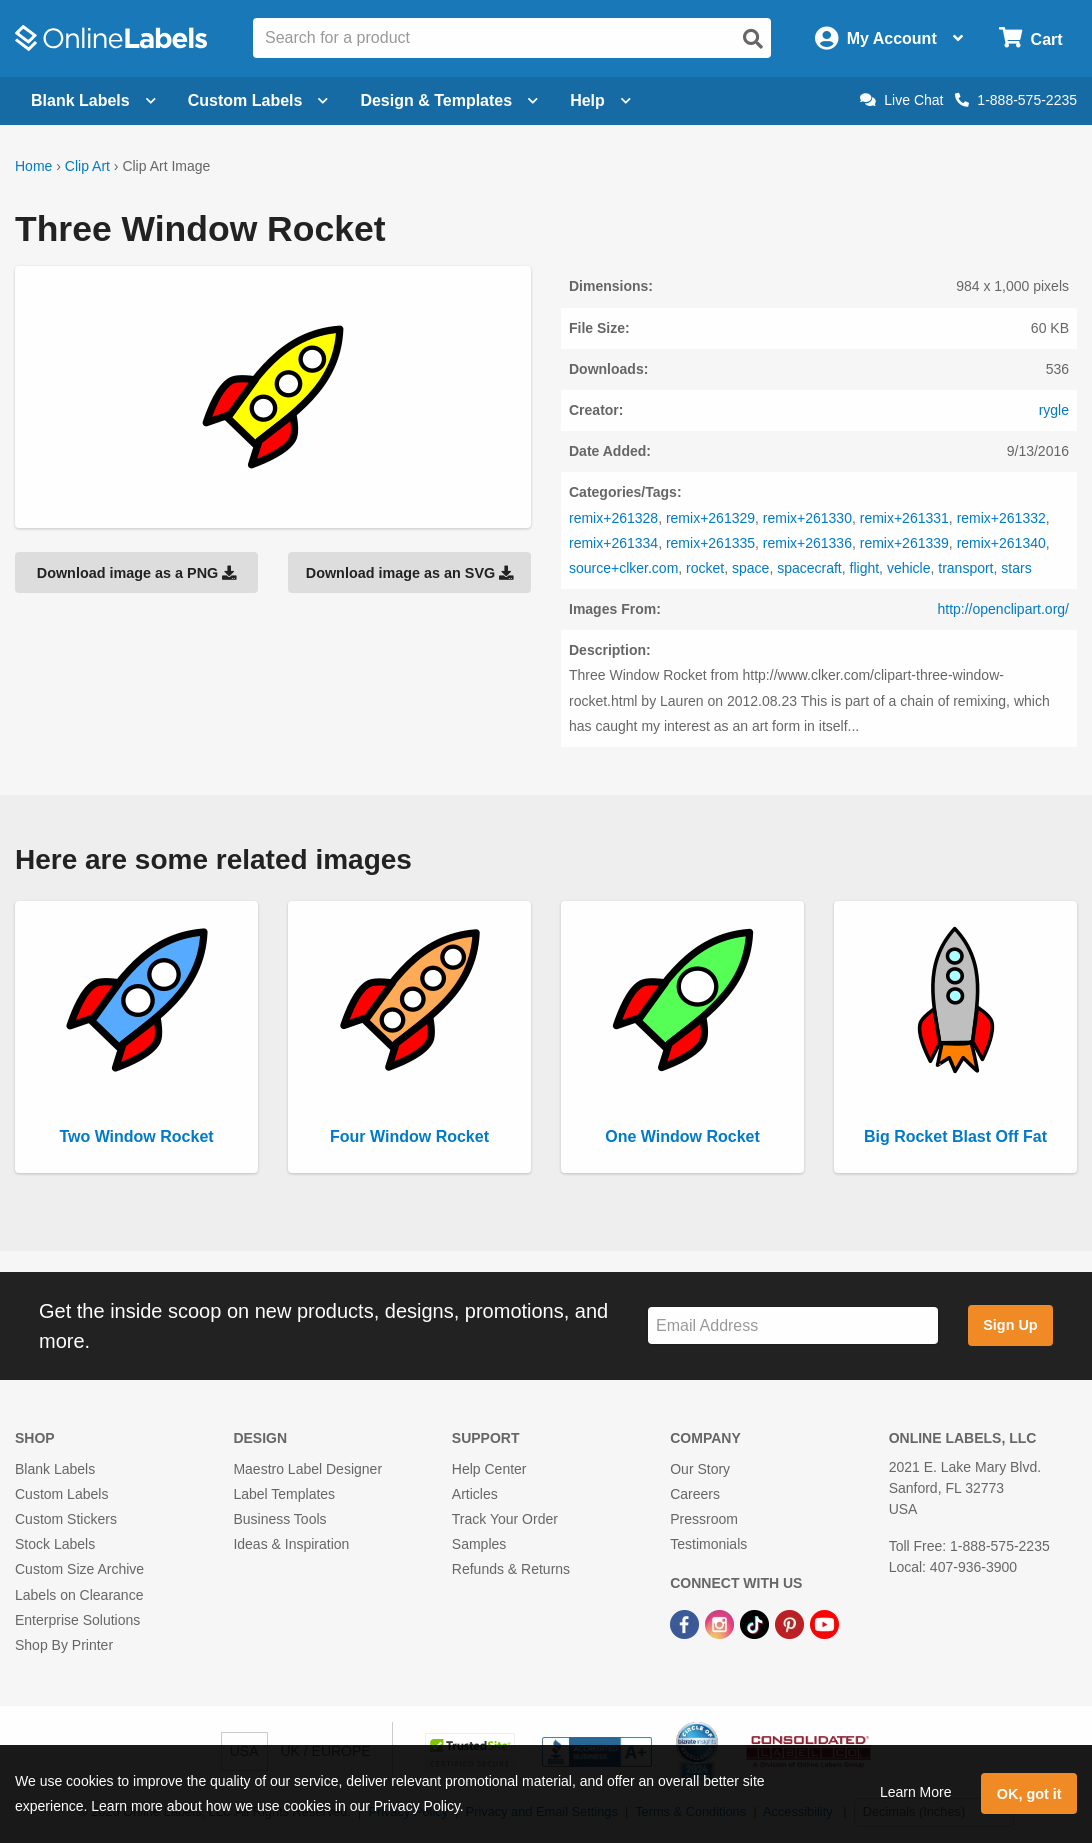 The width and height of the screenshot is (1092, 1843). I want to click on Label Templates, so click(284, 1494).